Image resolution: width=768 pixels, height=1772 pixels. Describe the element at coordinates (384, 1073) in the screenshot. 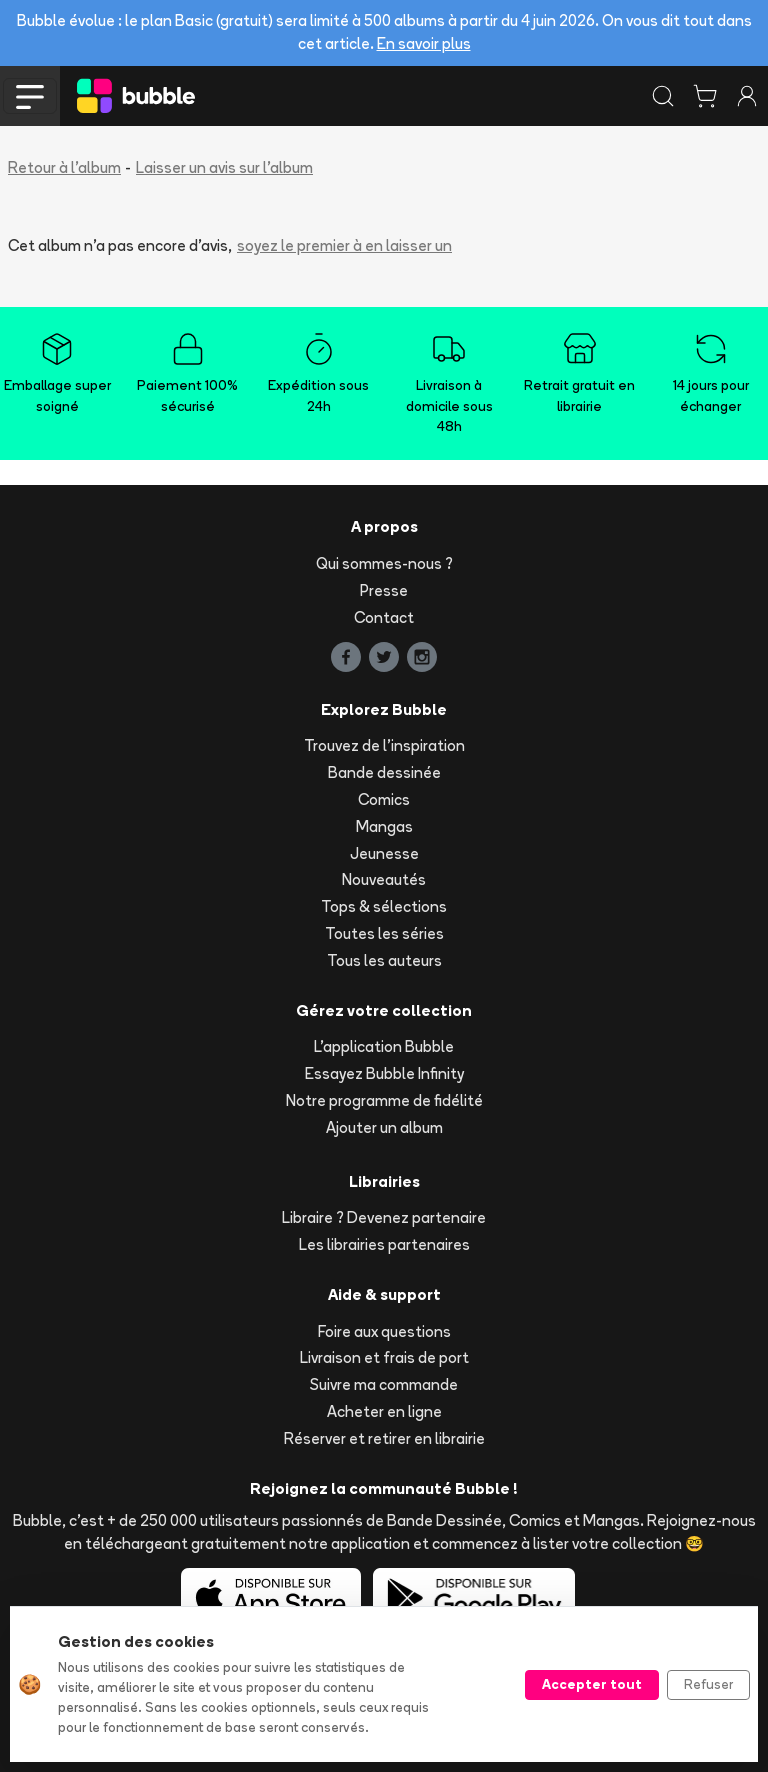

I see `Essayez Bubble Infinity` at that location.